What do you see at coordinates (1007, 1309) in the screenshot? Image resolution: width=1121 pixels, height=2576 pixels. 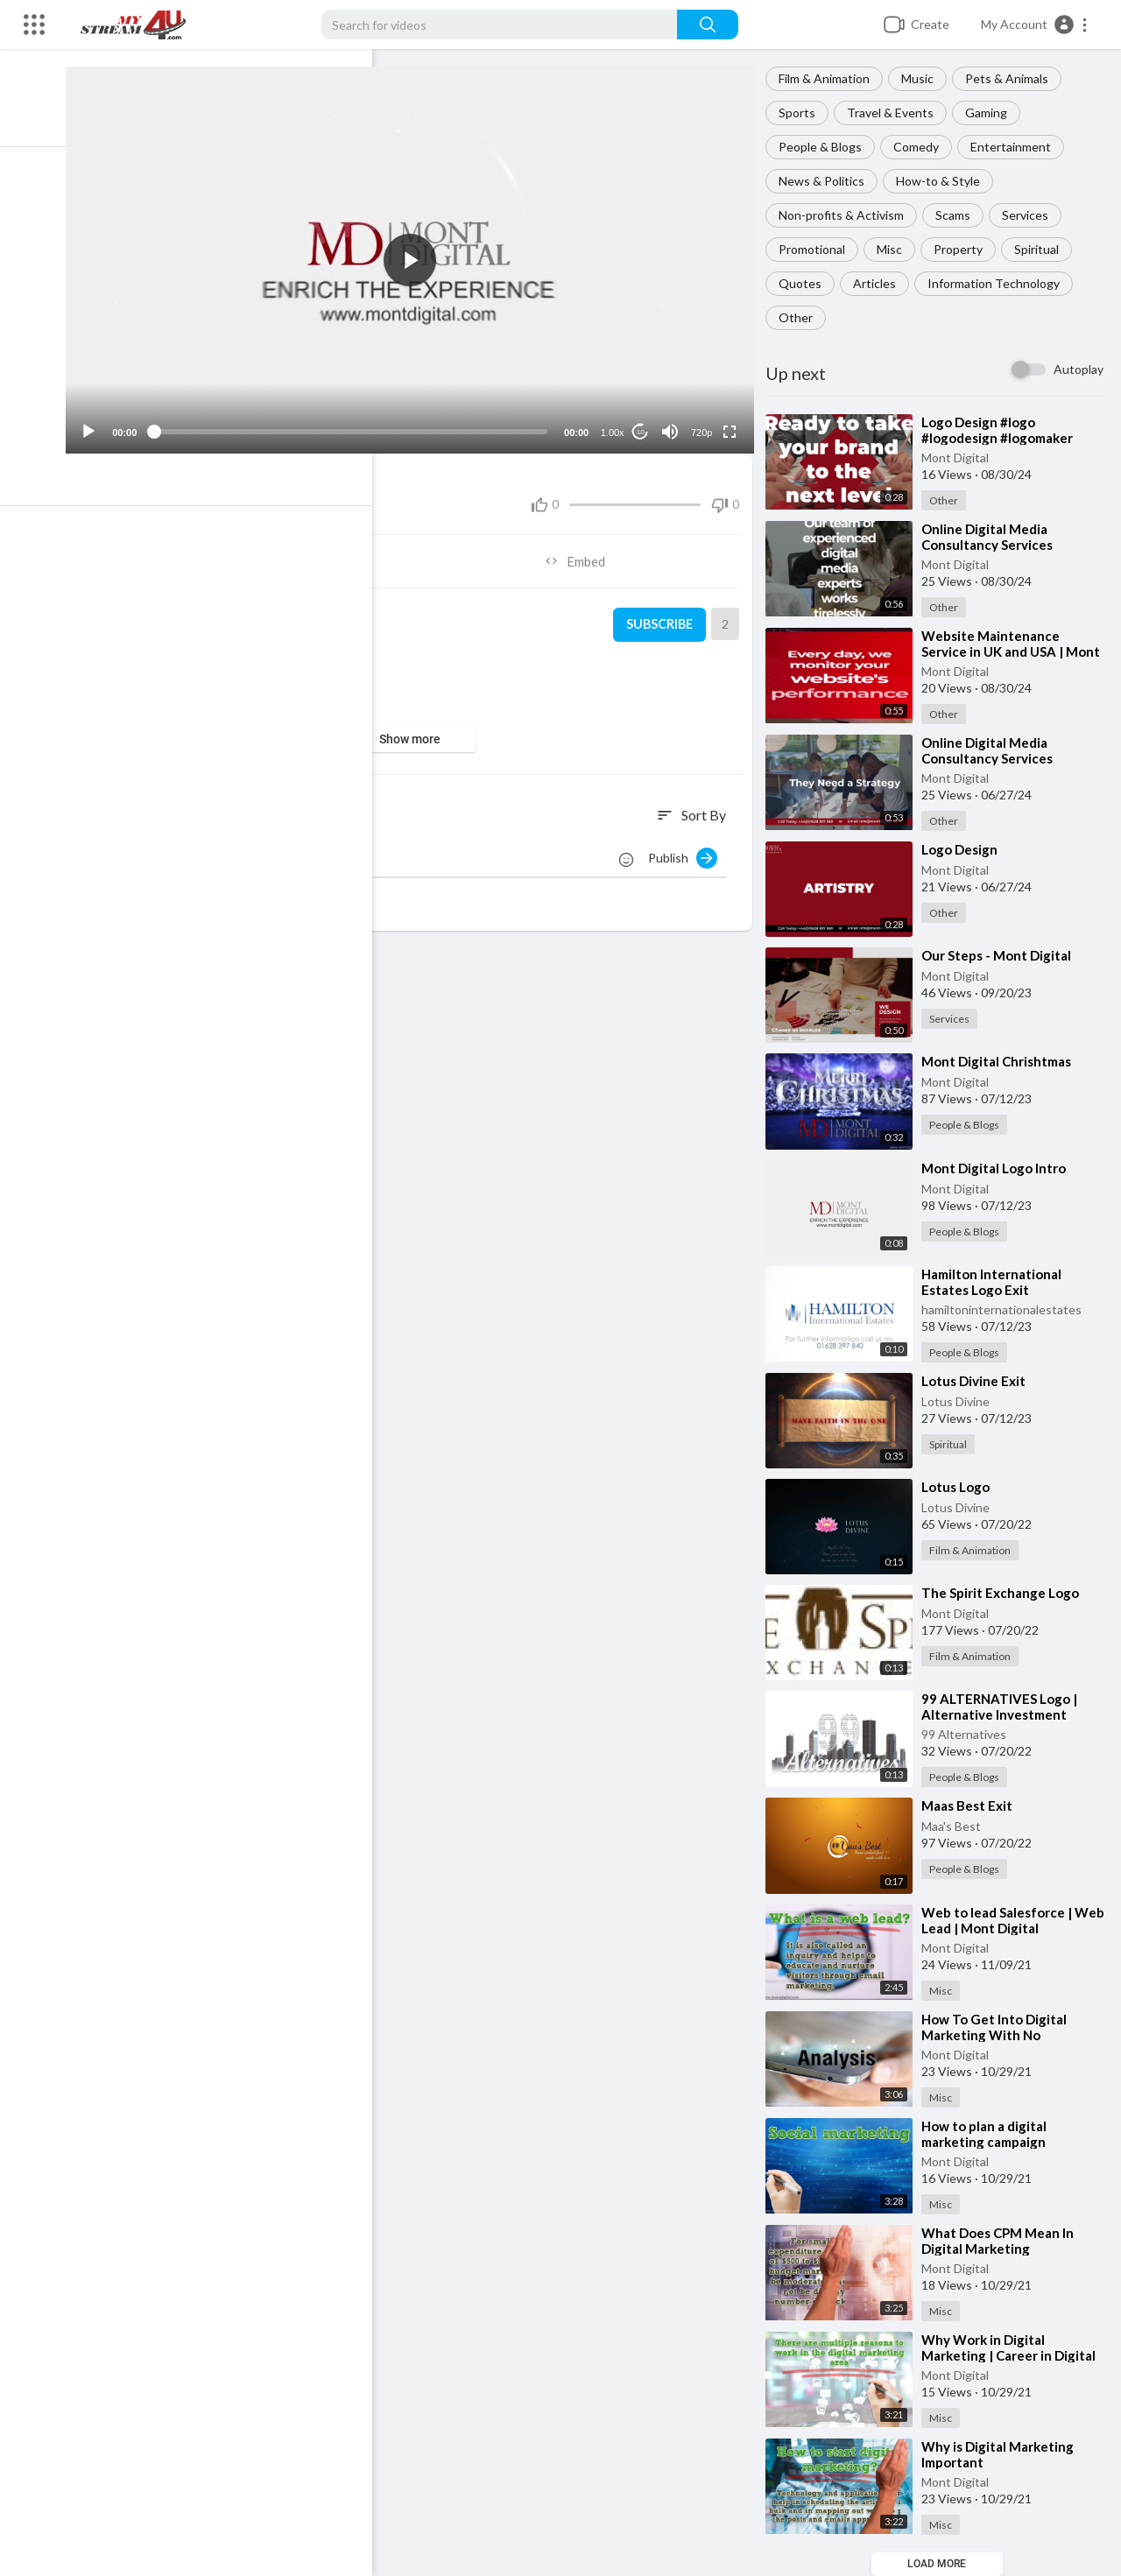 I see `hamiltoninternationalestates` at bounding box center [1007, 1309].